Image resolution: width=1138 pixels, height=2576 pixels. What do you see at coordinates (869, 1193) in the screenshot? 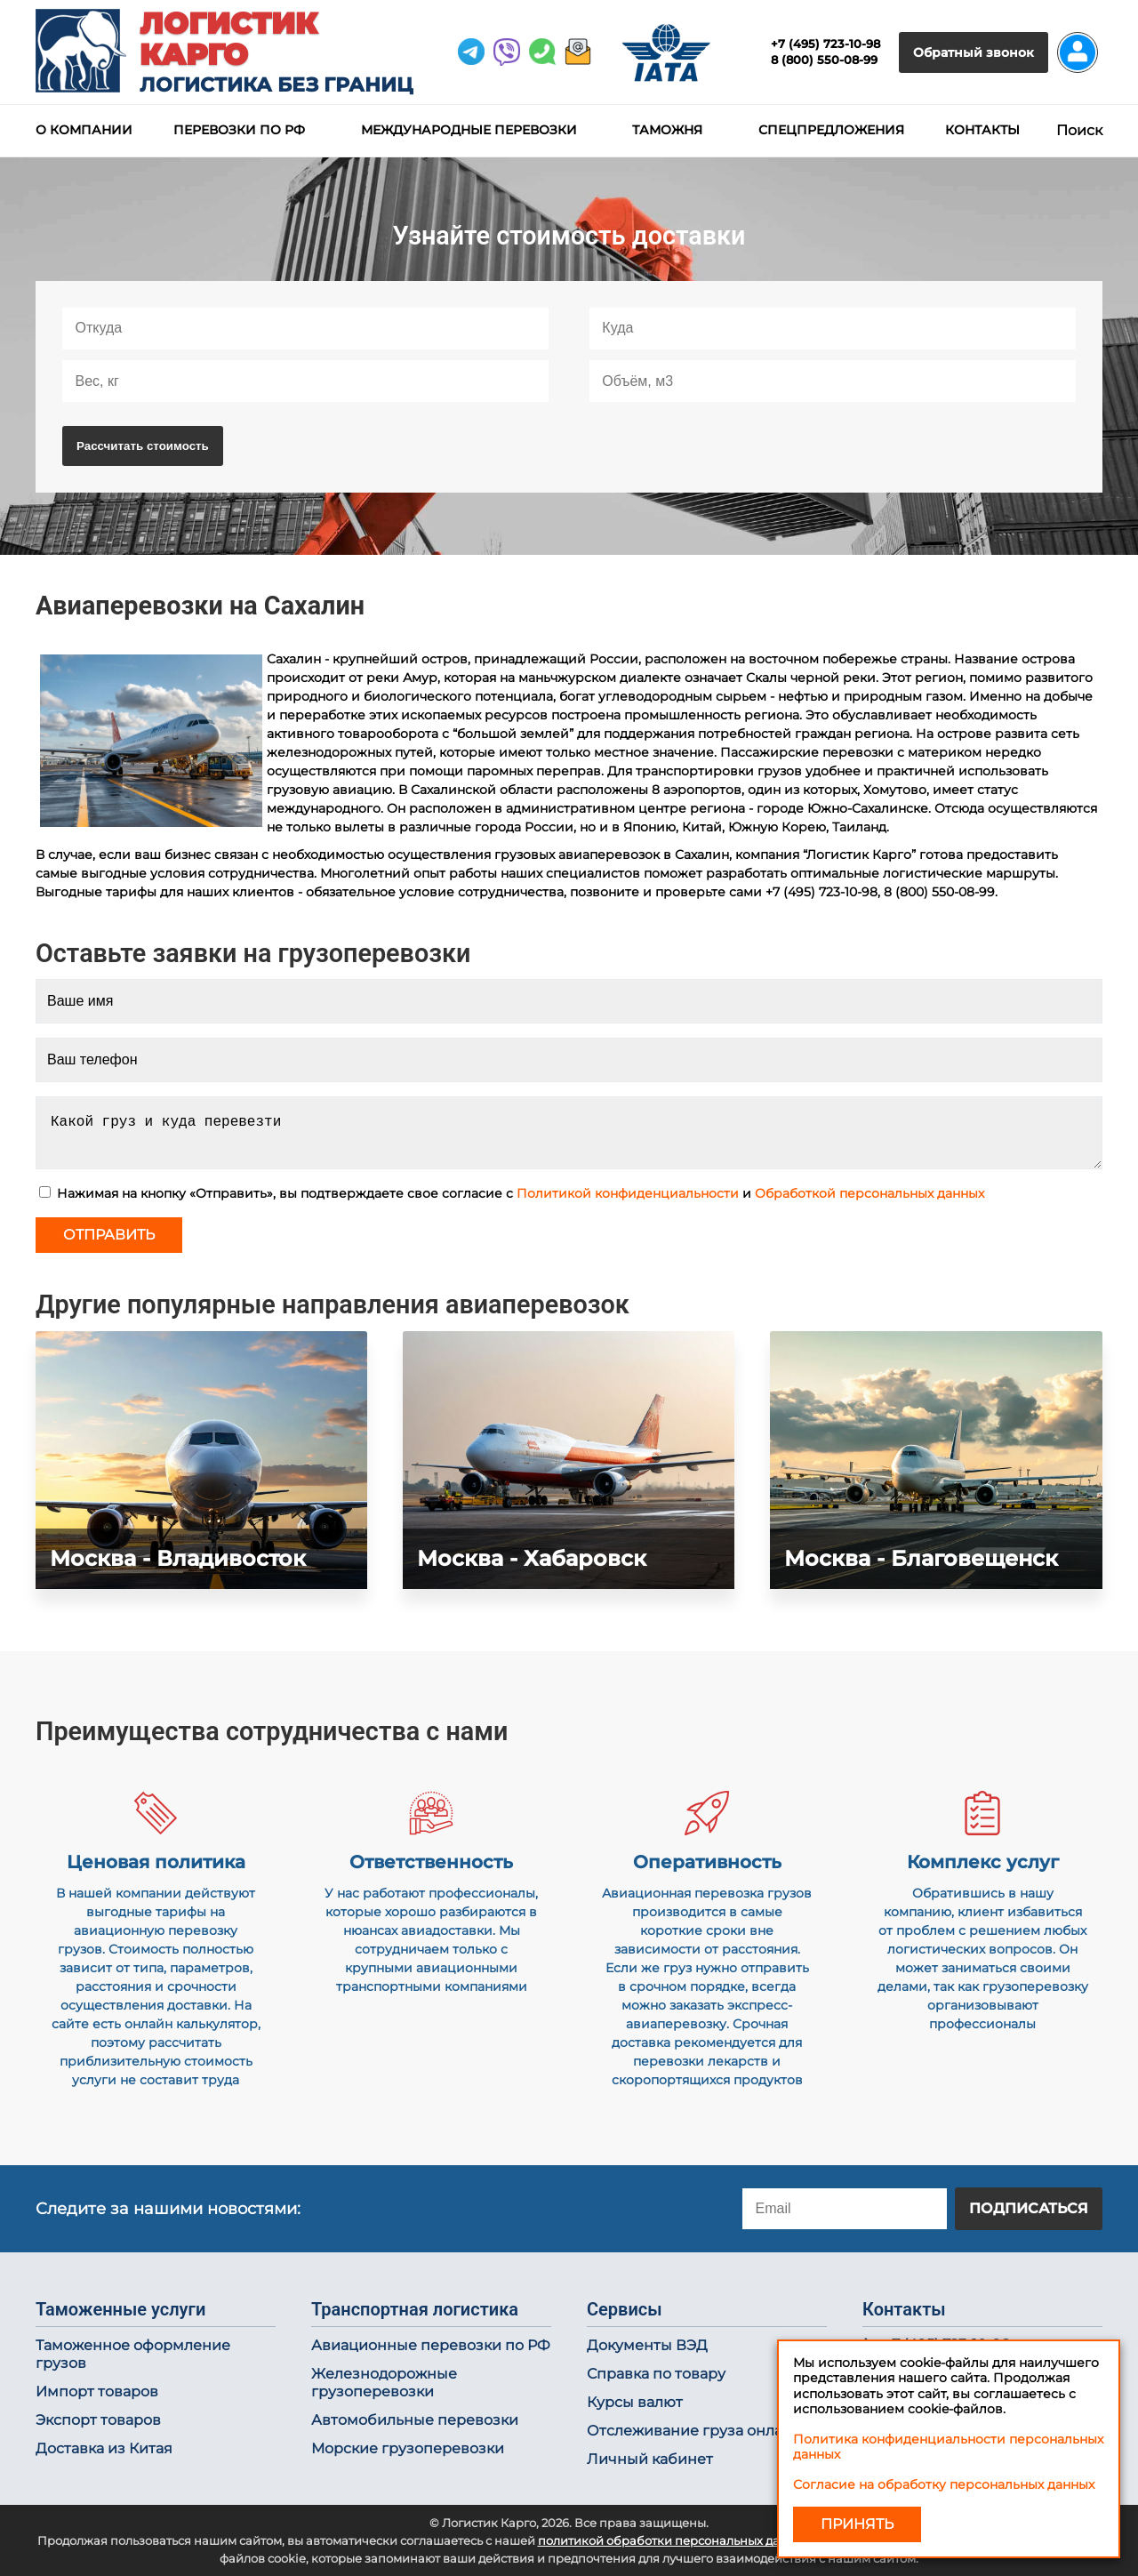
I see `Обработкой персональных данных` at bounding box center [869, 1193].